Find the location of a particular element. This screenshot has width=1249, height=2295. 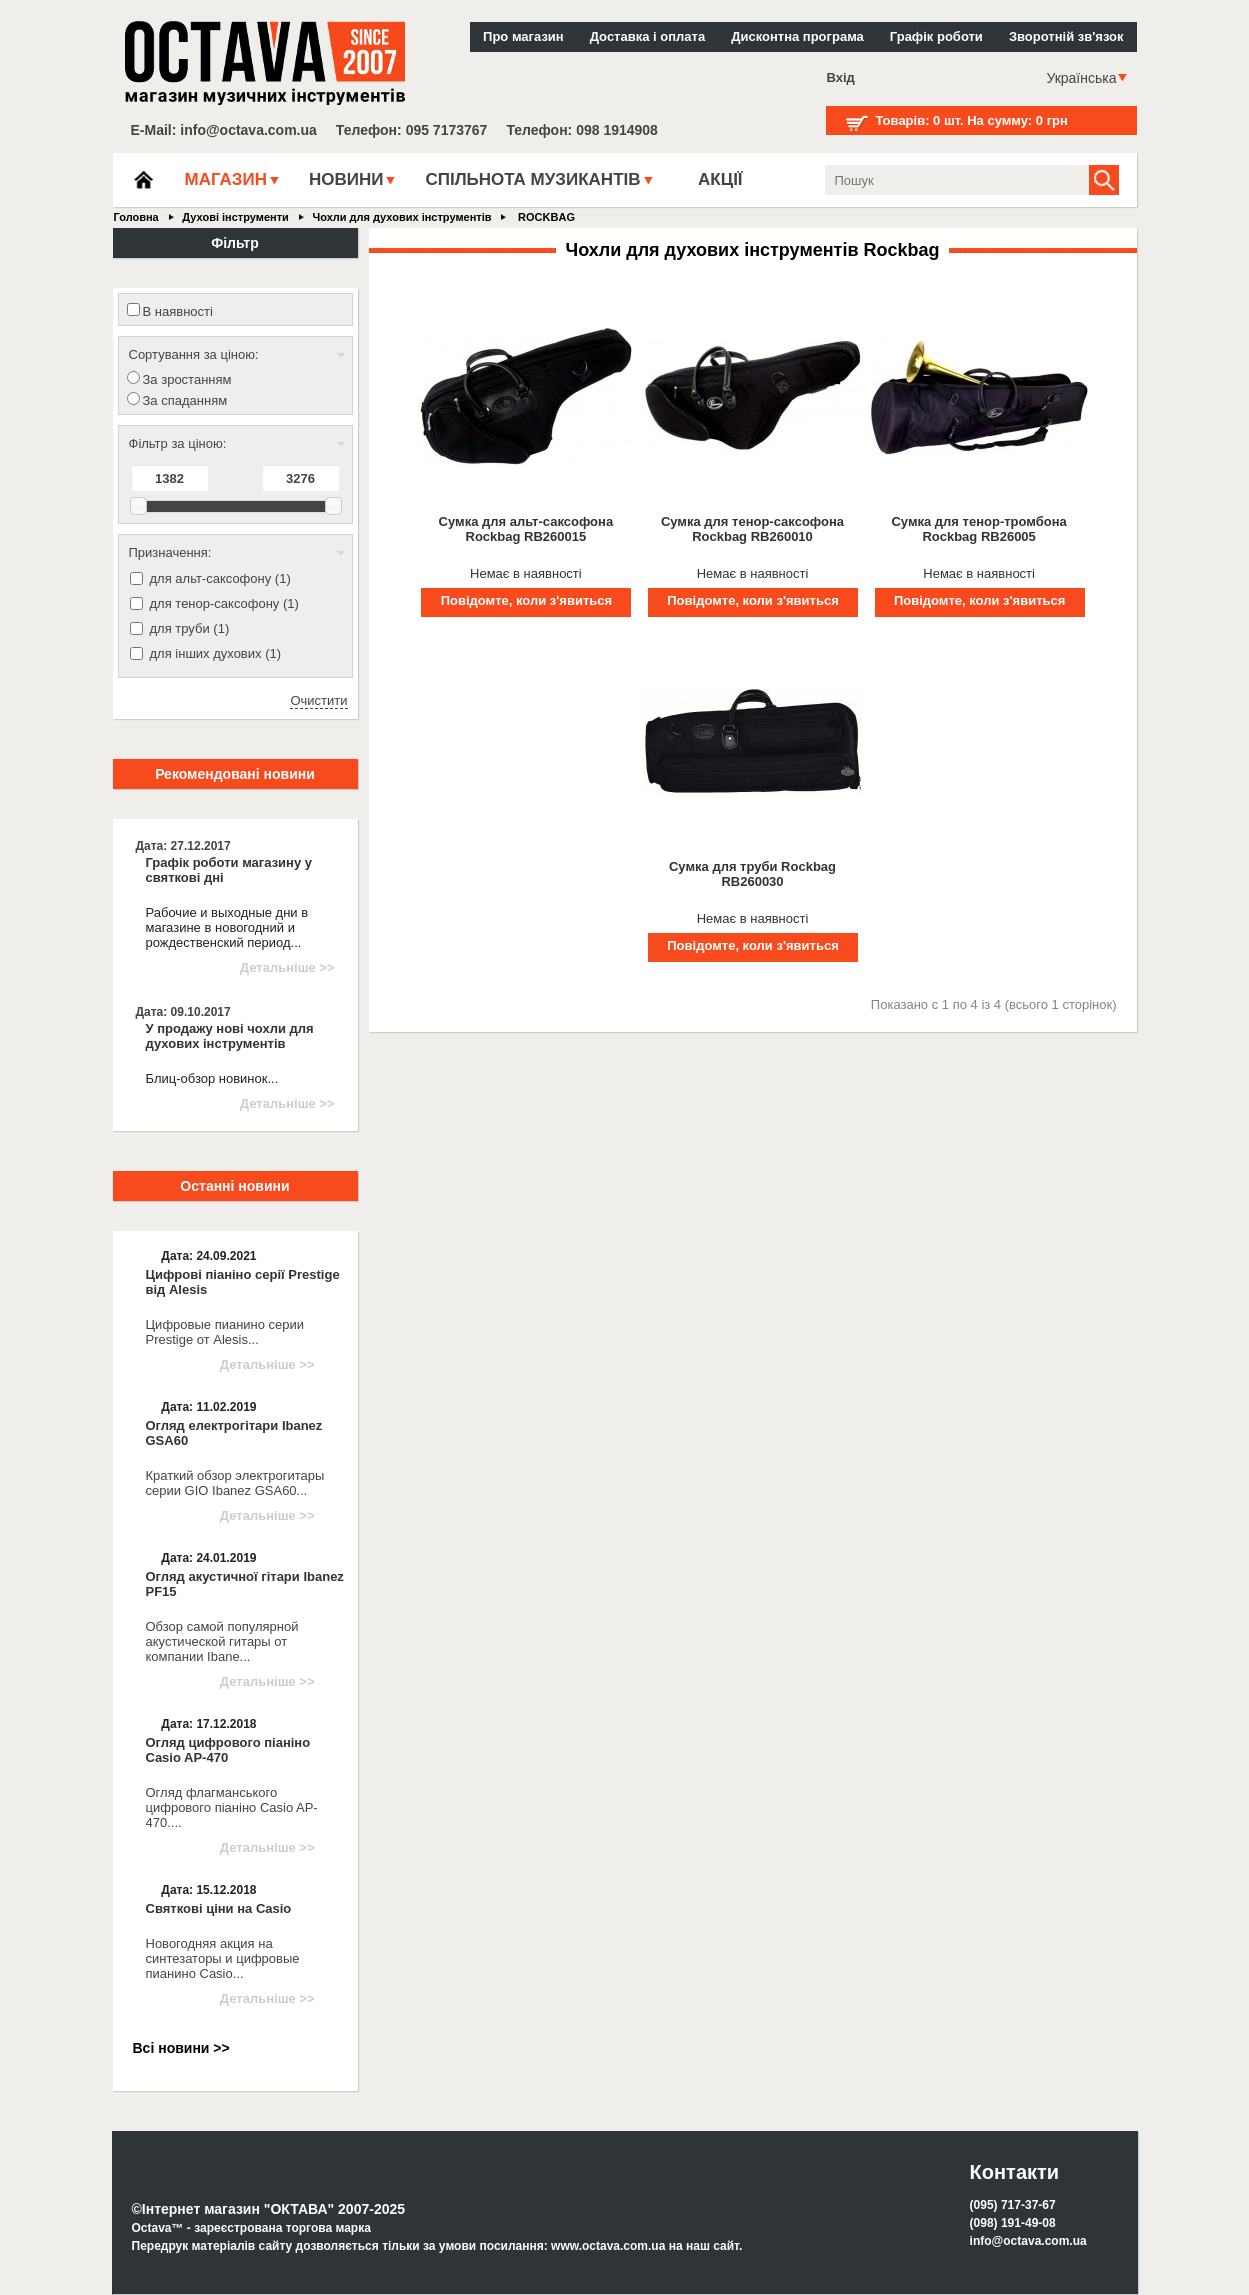

Графік роботи магазину у святкові дні is located at coordinates (229, 870).